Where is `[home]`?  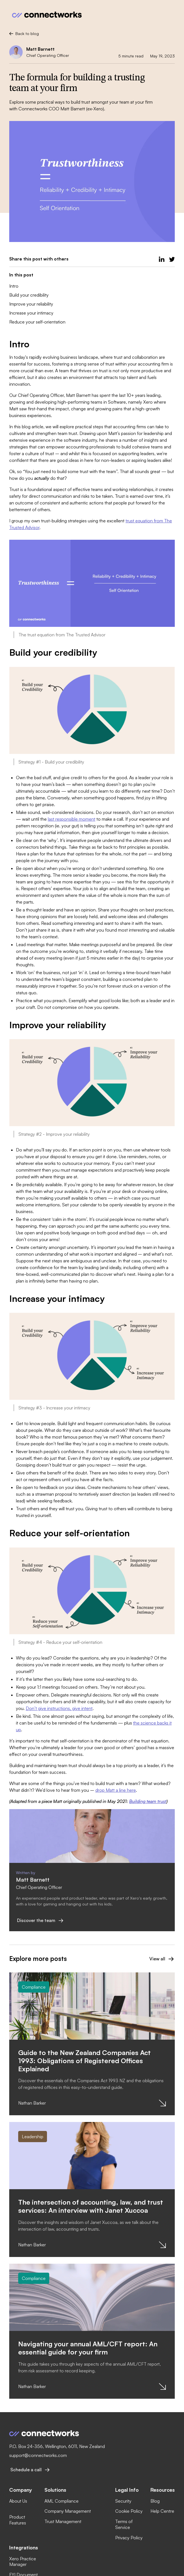 [home] is located at coordinates (45, 14).